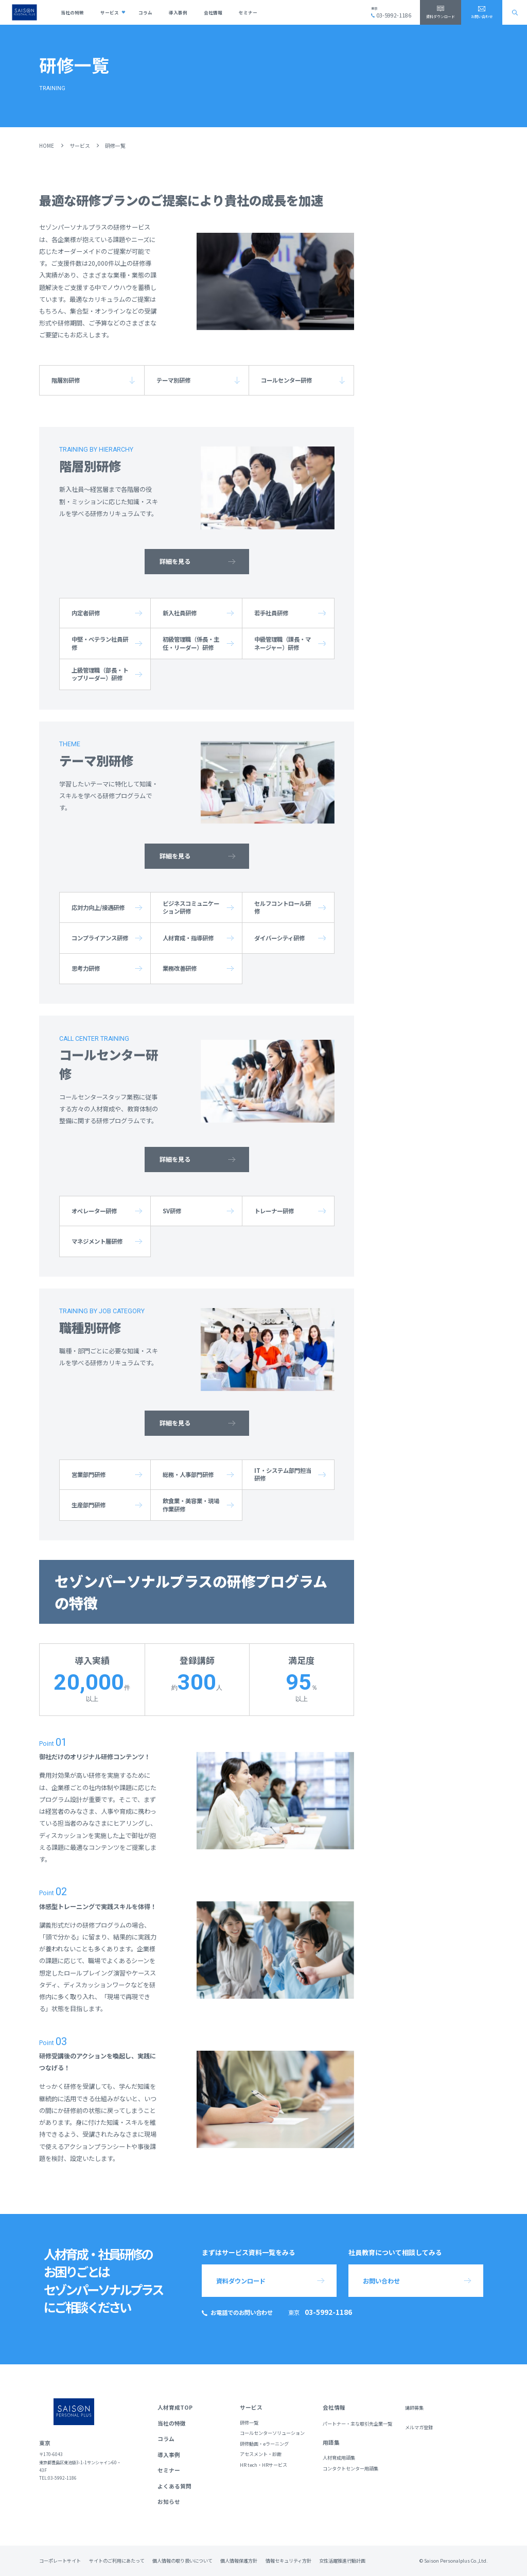  I want to click on セミナー, so click(248, 12).